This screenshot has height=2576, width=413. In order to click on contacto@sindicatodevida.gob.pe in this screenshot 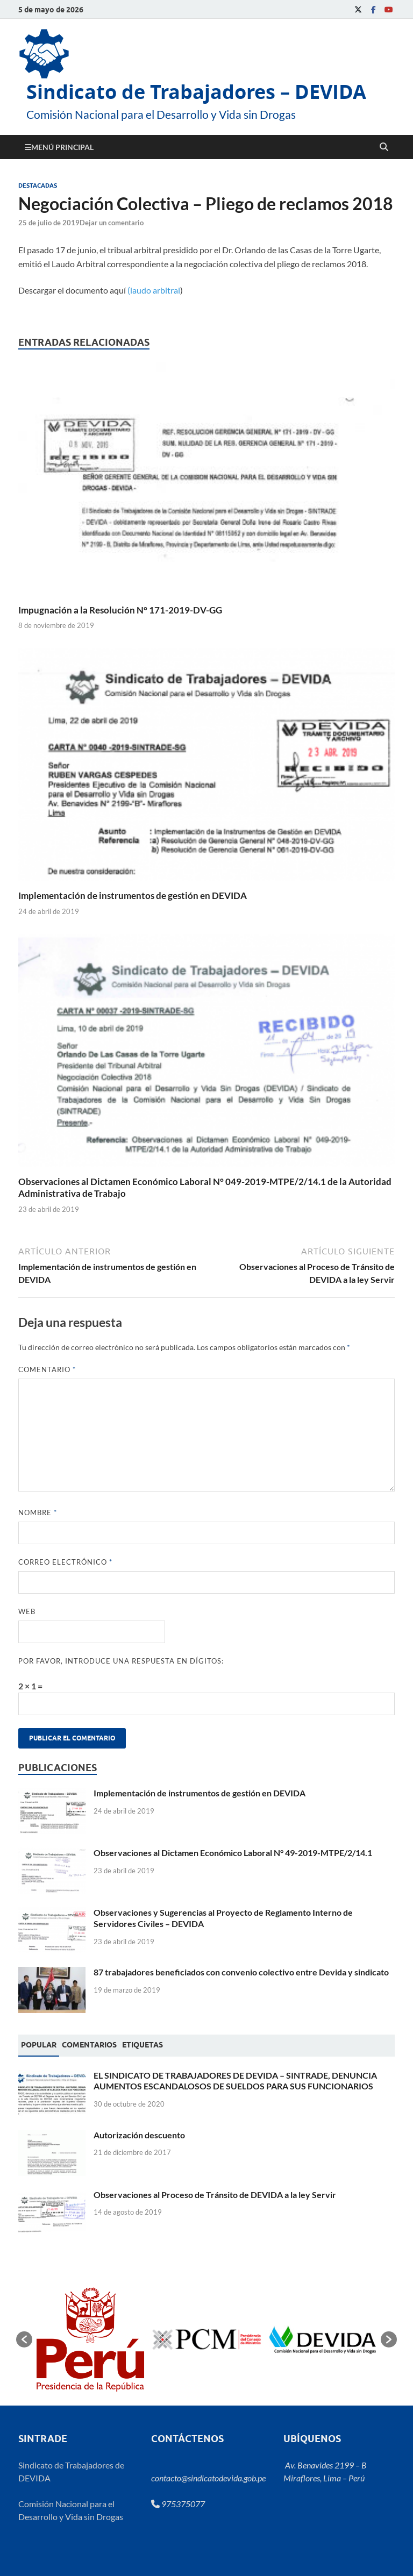, I will do `click(208, 2478)`.